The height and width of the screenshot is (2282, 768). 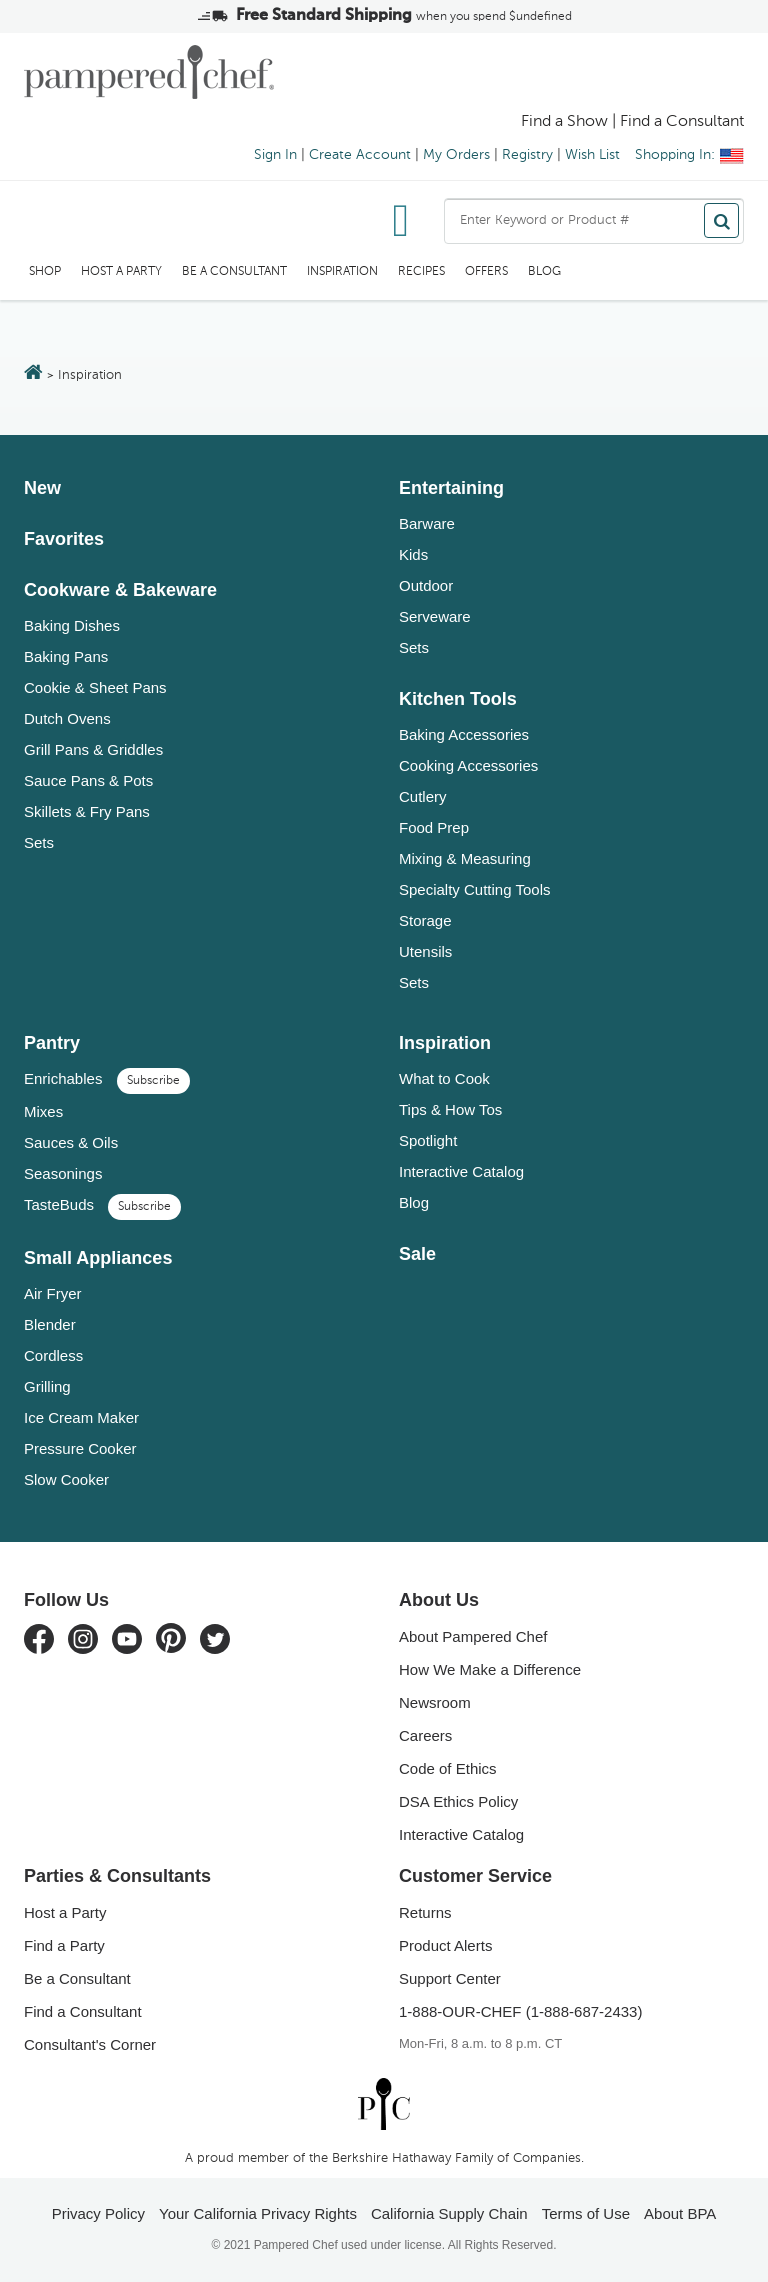 I want to click on TasteBuds, so click(x=102, y=1204).